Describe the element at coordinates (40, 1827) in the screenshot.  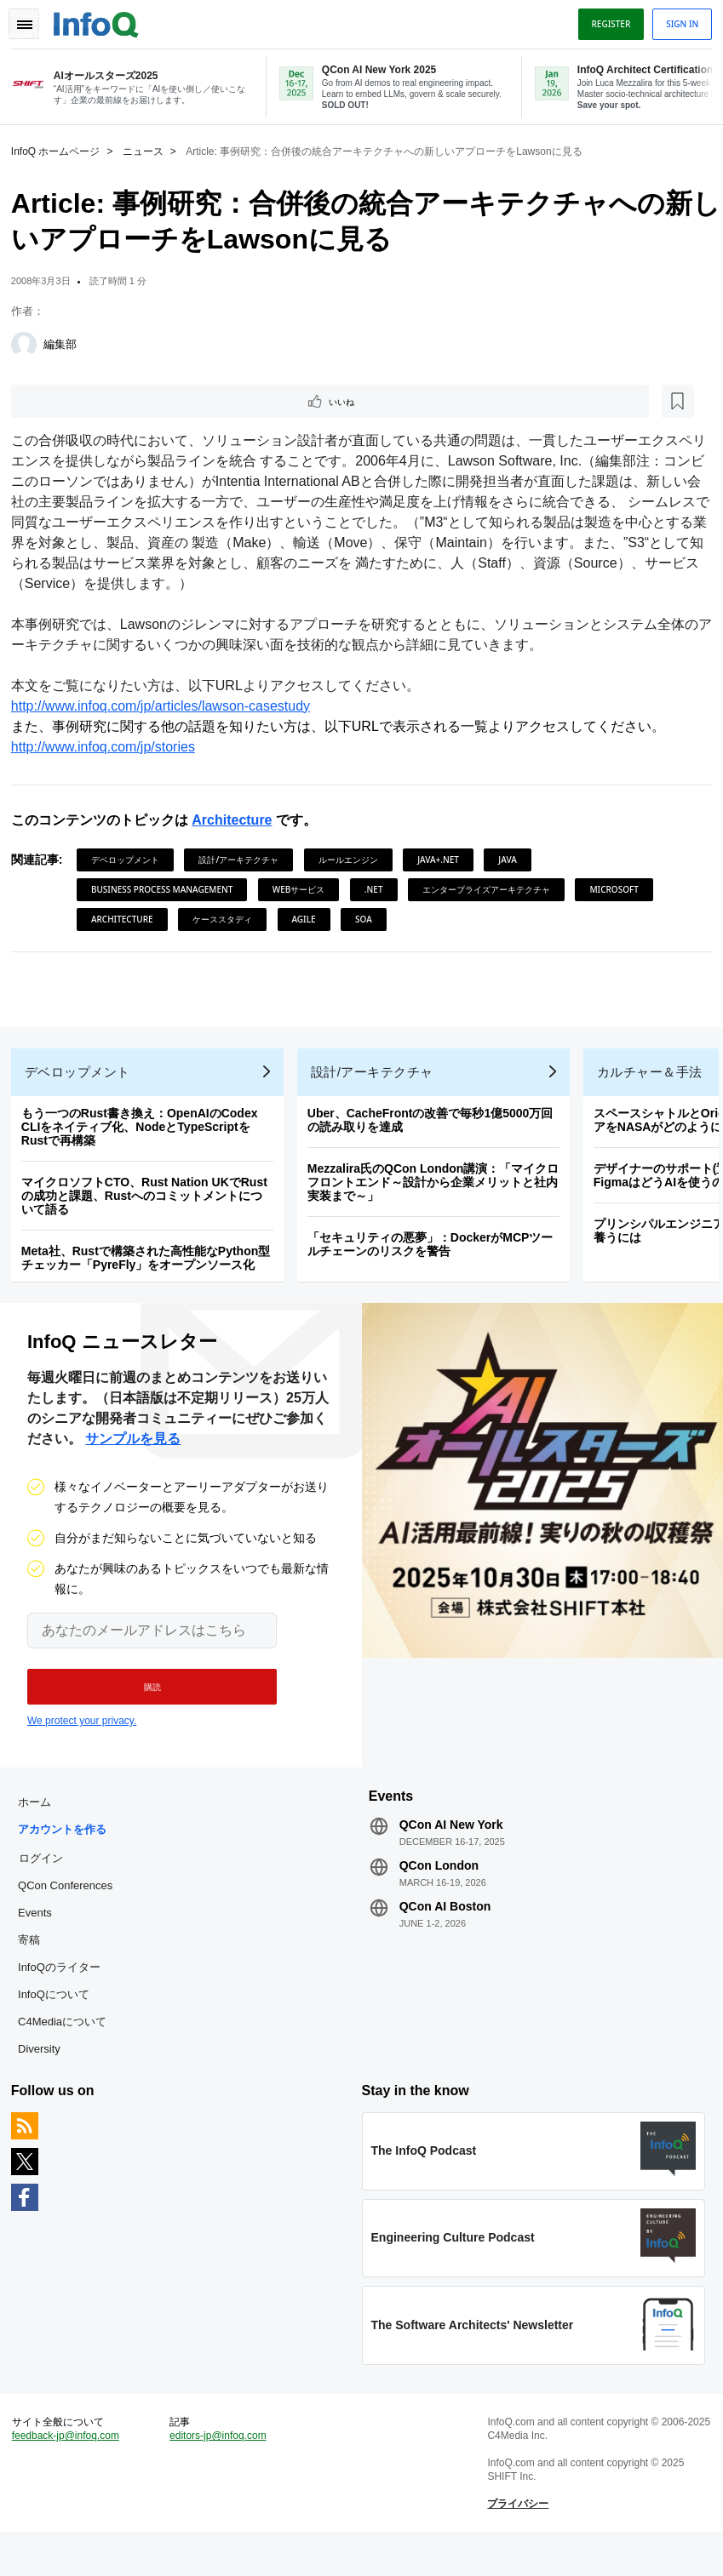
I see `ホーム` at that location.